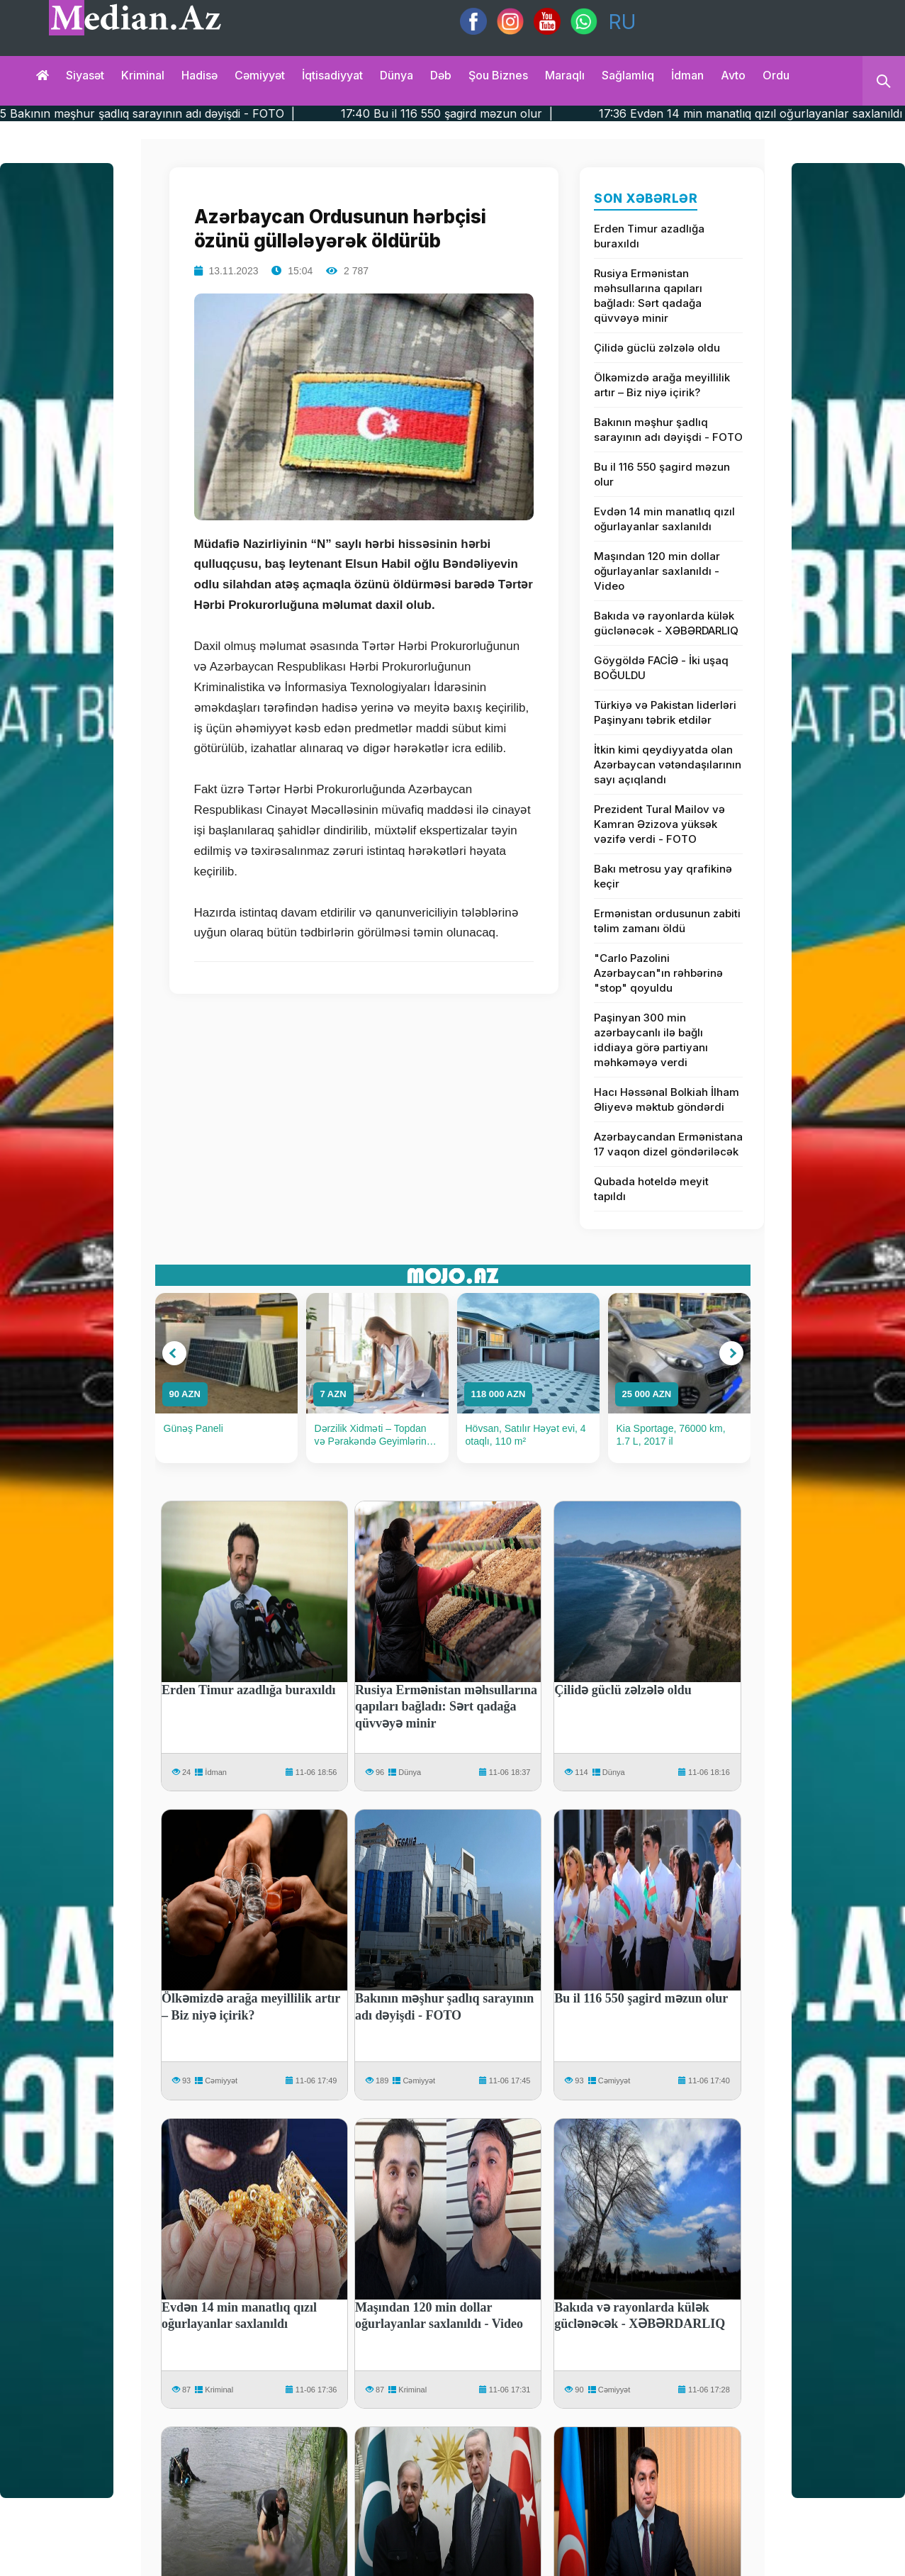 The height and width of the screenshot is (2576, 905). What do you see at coordinates (667, 921) in the screenshot?
I see `Ermənistan ordusunun zabiti təlim zamanı öldü` at bounding box center [667, 921].